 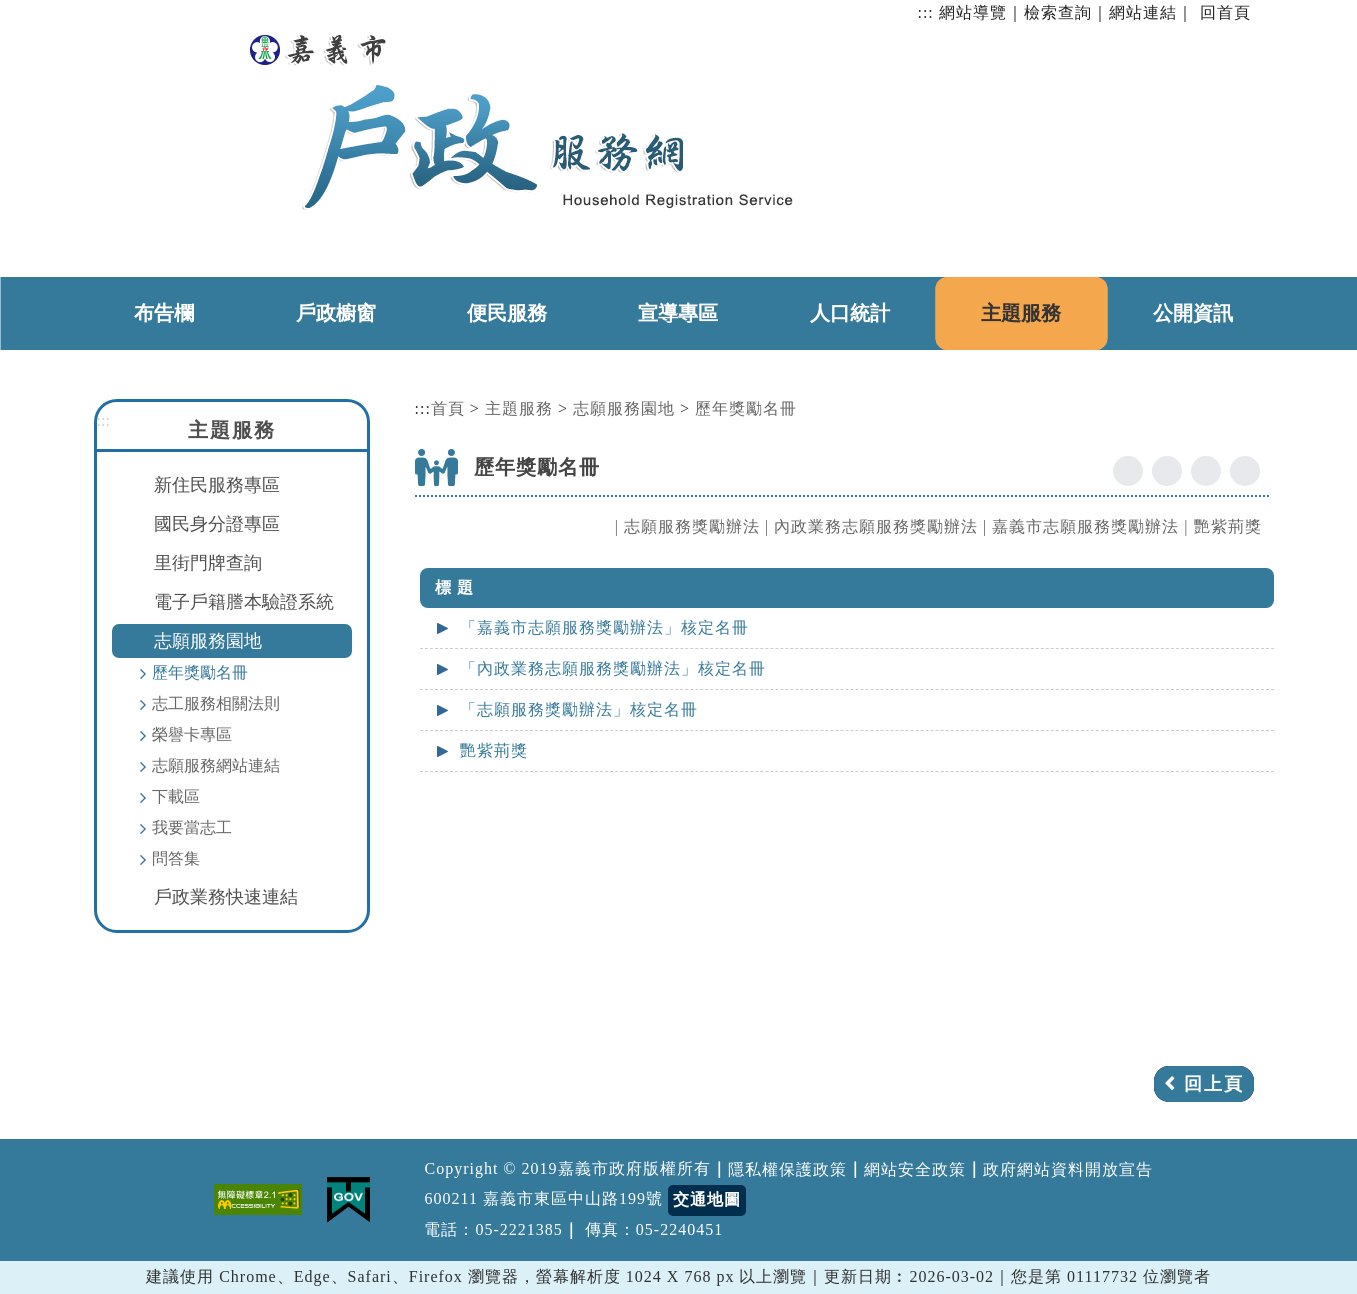 What do you see at coordinates (678, 313) in the screenshot?
I see `宣導專區` at bounding box center [678, 313].